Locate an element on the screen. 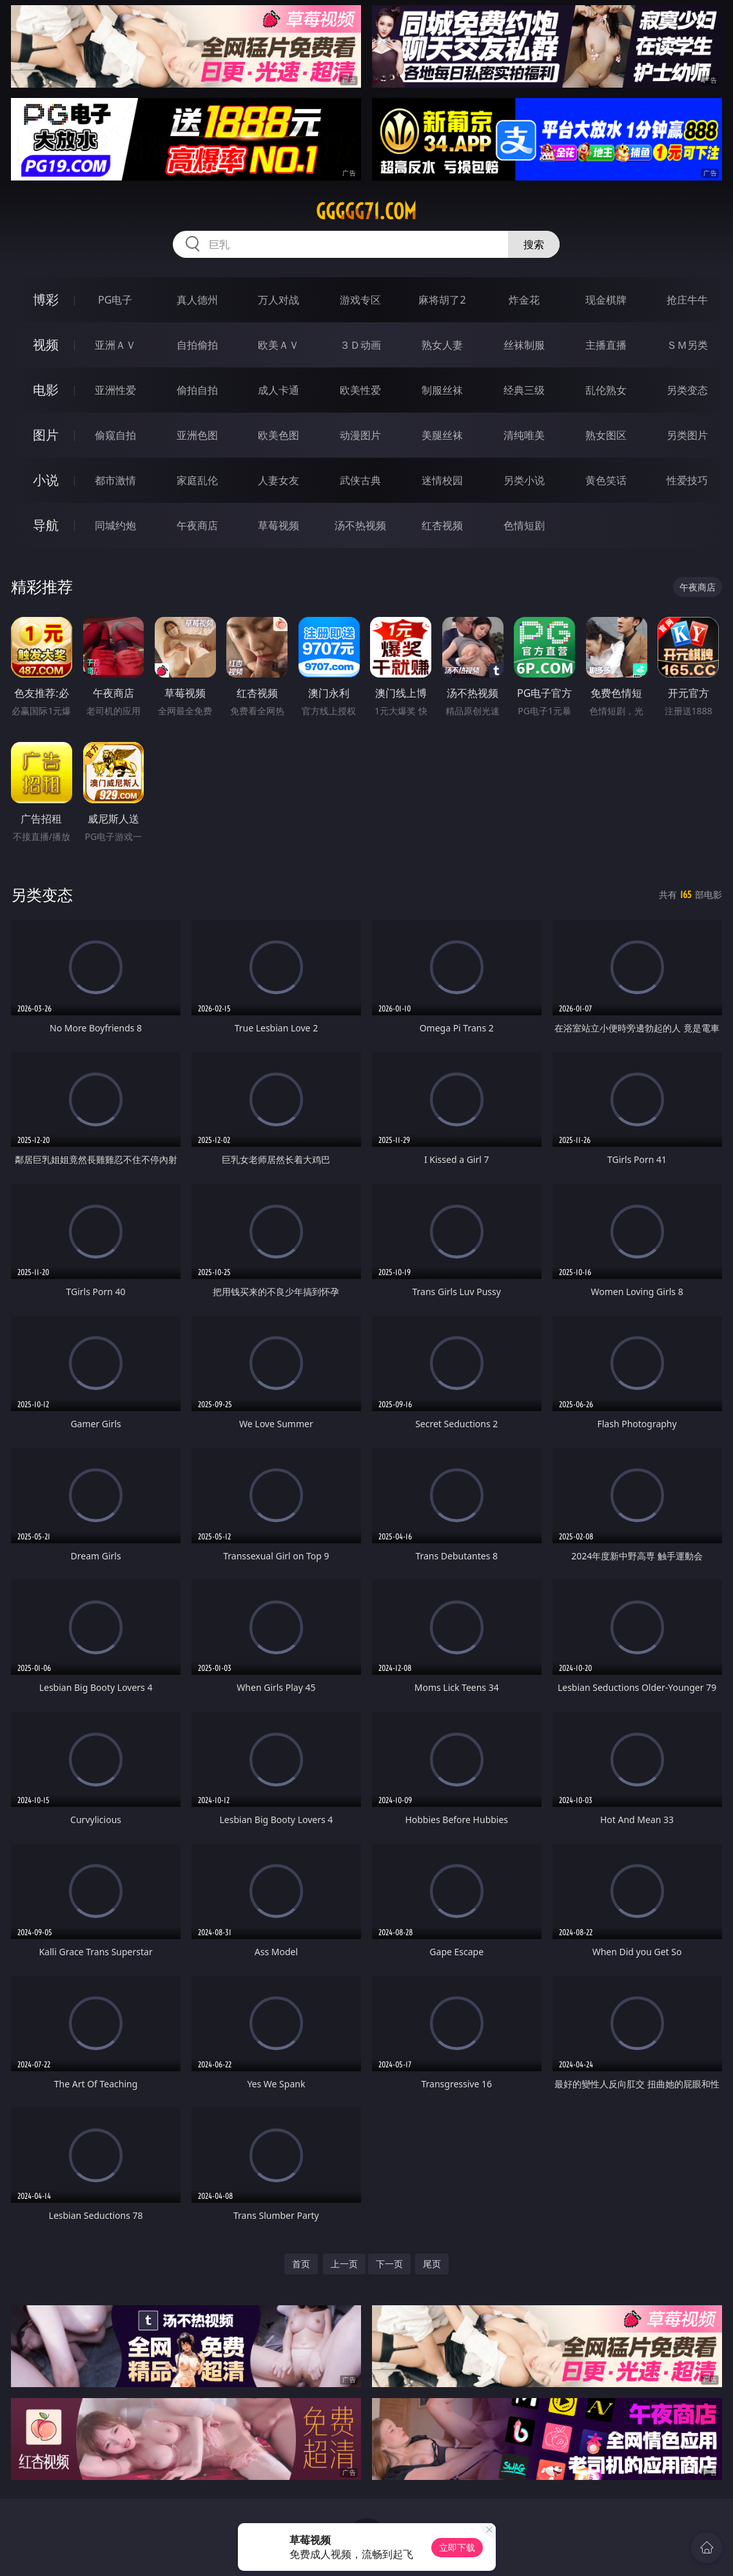  熟女人妻 is located at coordinates (442, 345).